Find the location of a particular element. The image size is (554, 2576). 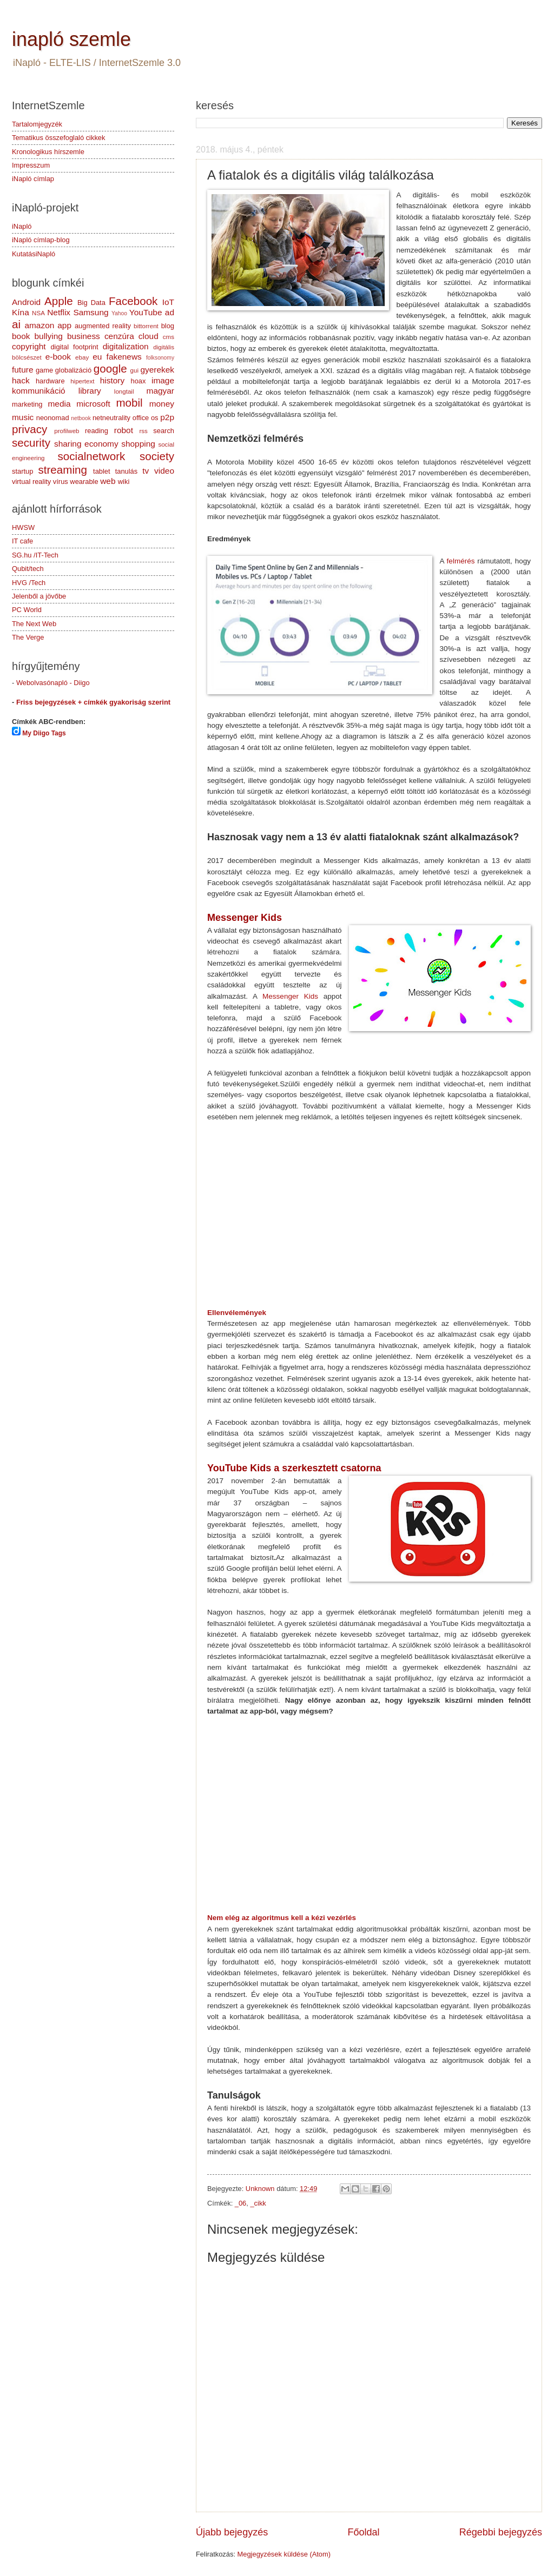

Webolvasónapló - Diigo is located at coordinates (53, 683).